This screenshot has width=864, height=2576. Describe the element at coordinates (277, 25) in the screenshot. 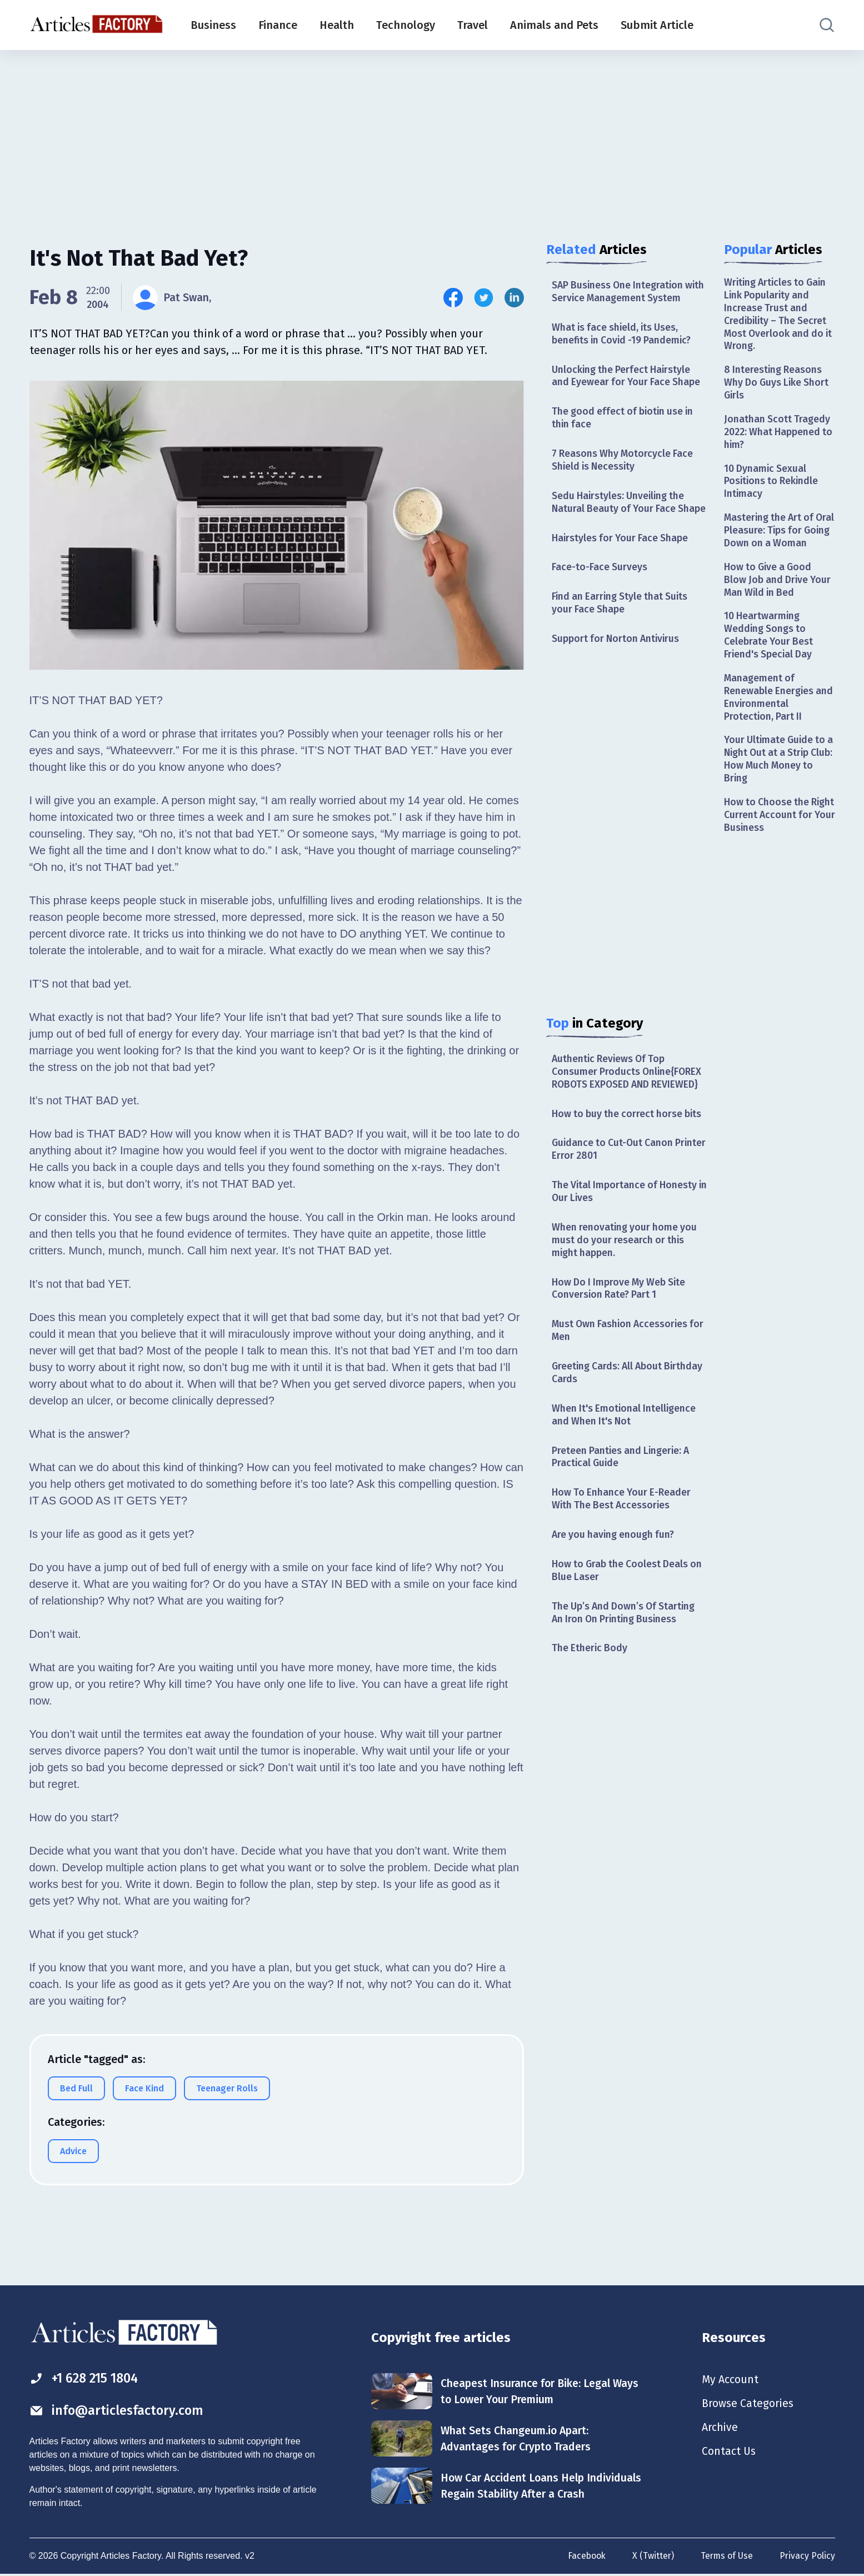

I see `Finance` at that location.